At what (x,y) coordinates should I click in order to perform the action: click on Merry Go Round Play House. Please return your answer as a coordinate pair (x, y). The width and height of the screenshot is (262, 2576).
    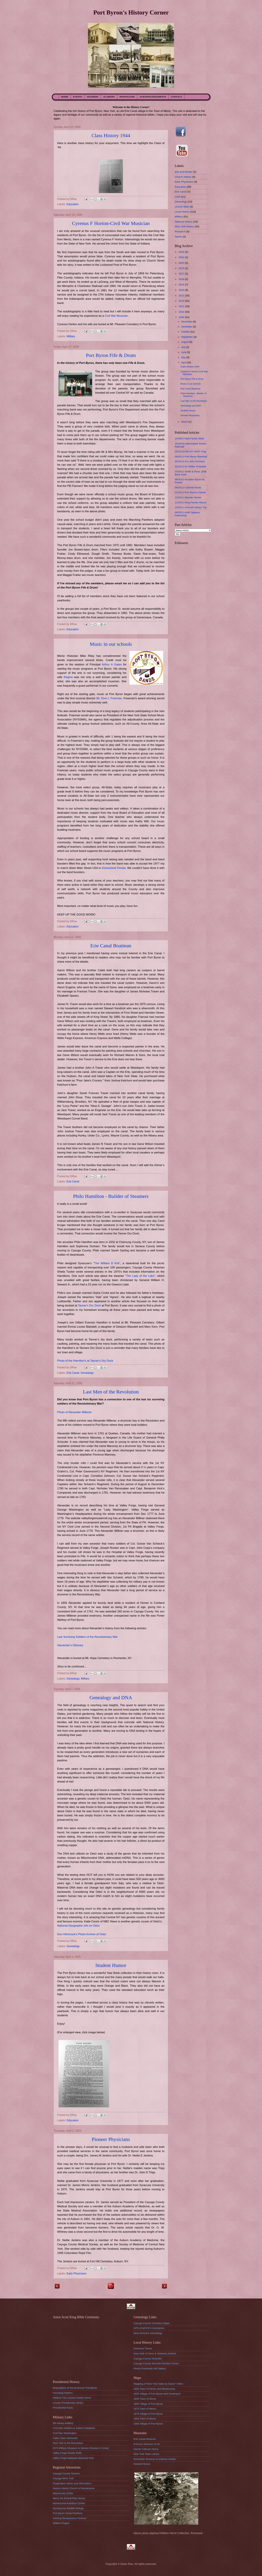
    Looking at the image, I should click on (69, 2498).